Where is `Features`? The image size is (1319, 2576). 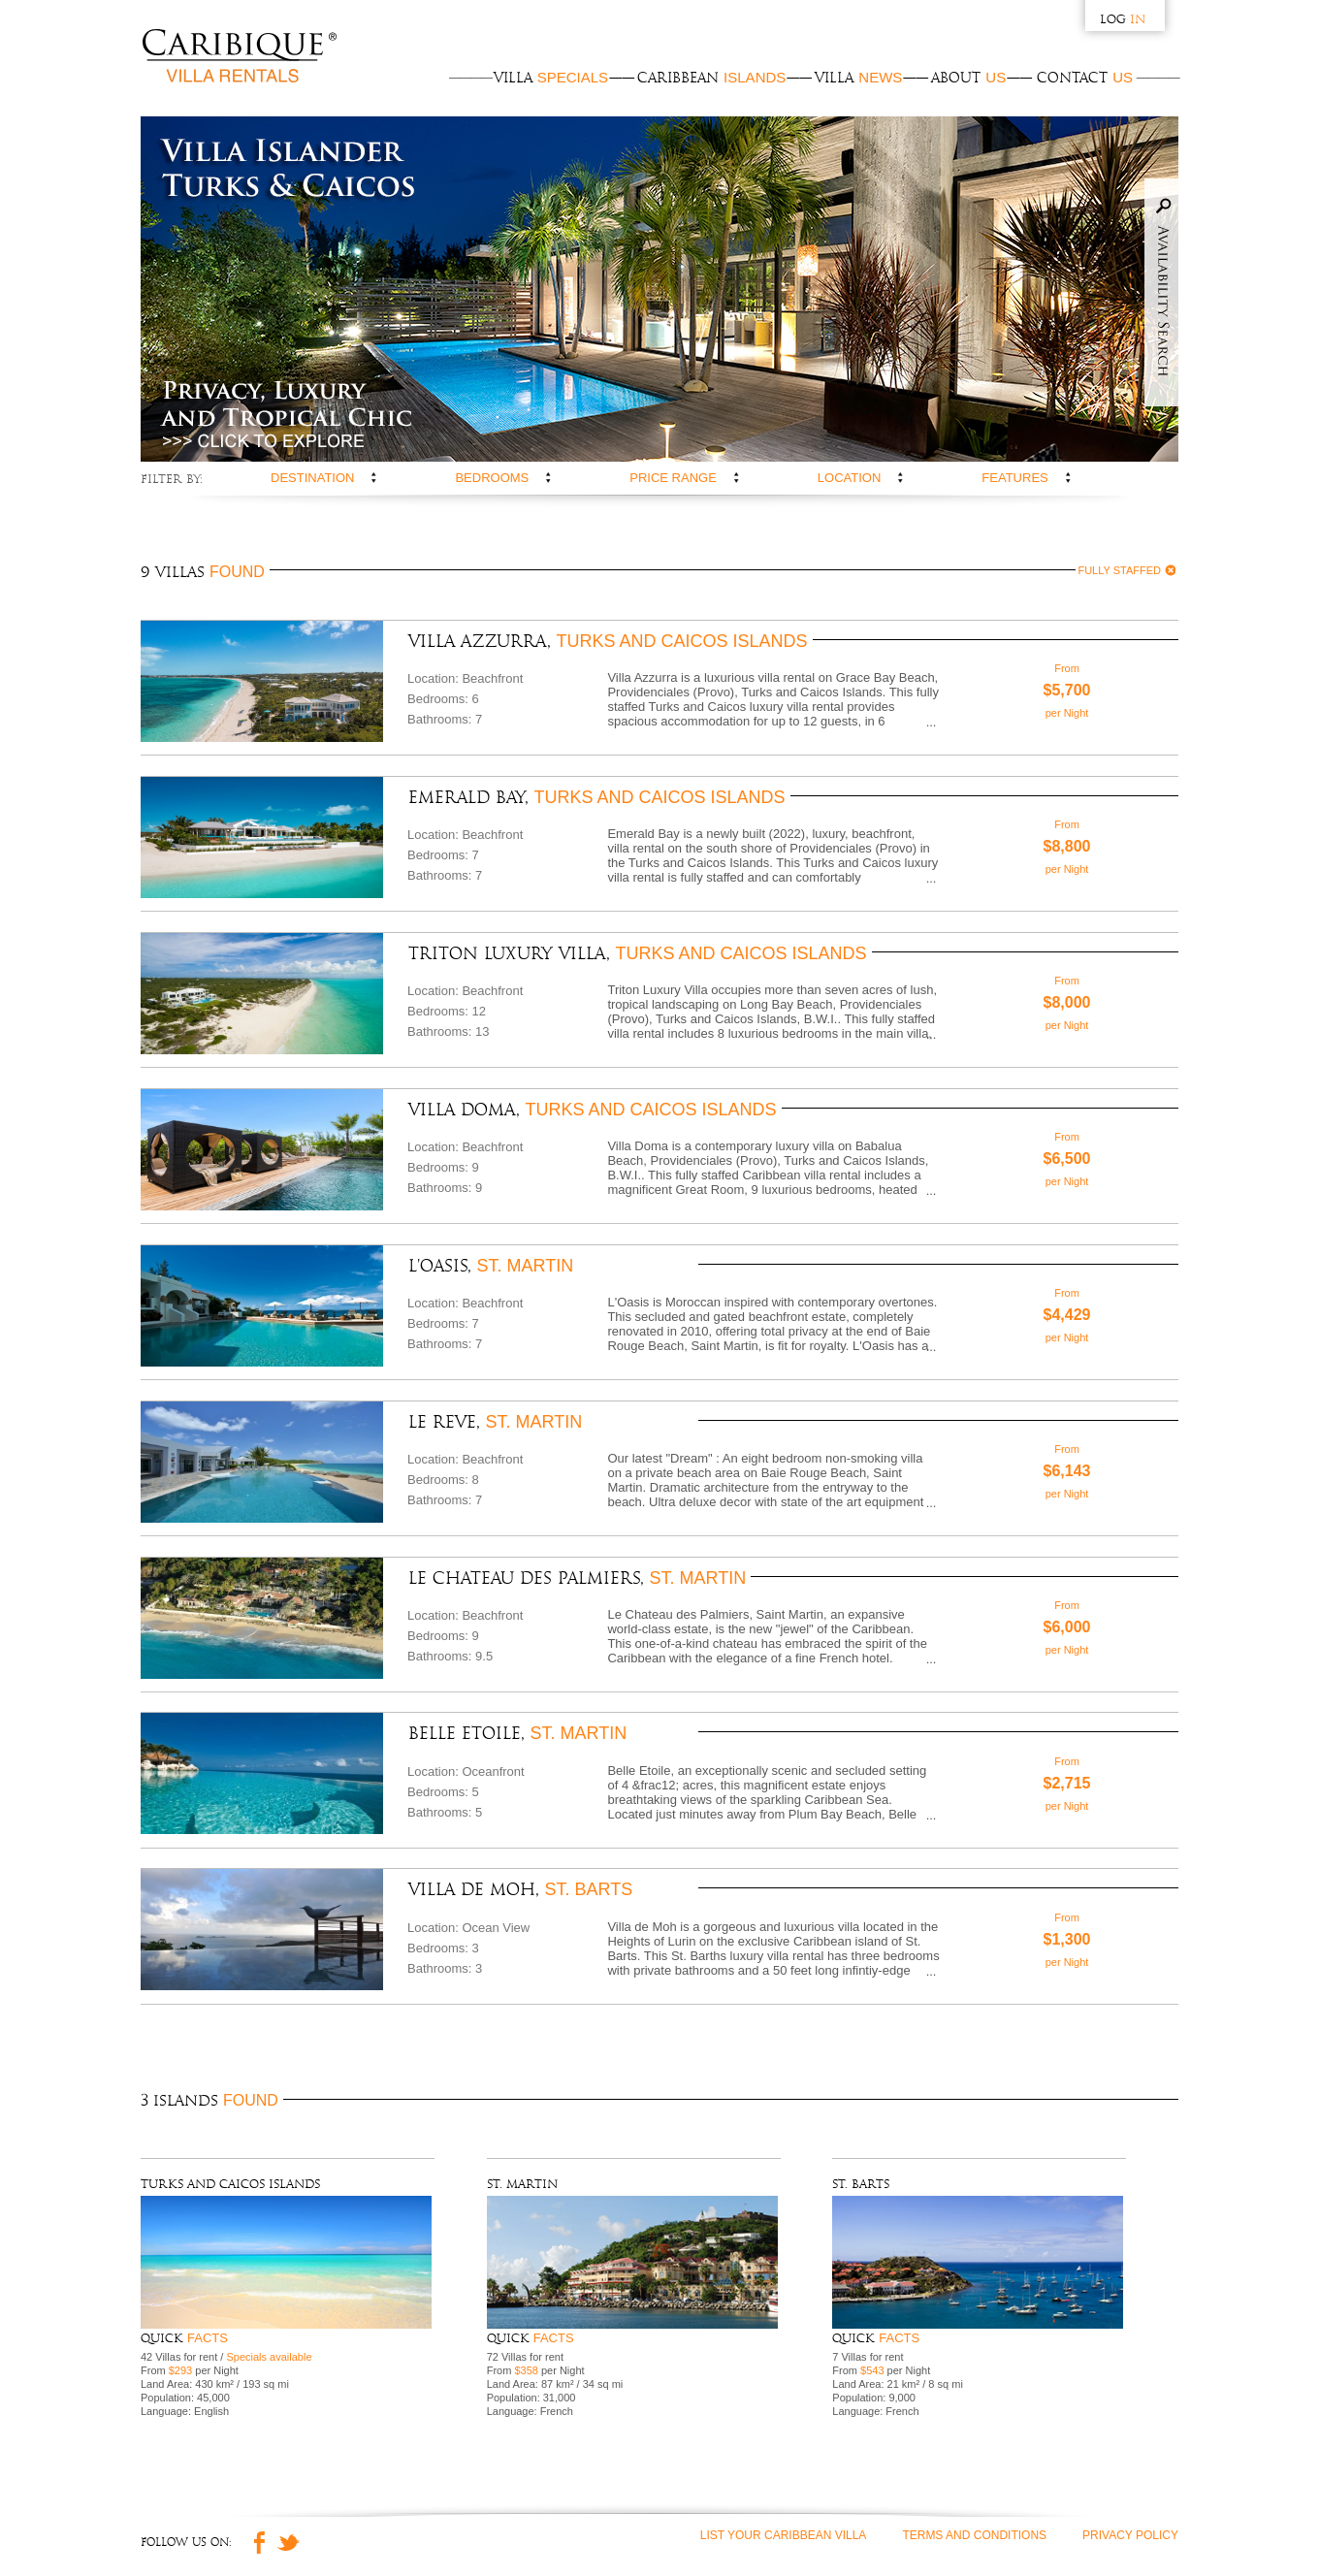 Features is located at coordinates (1014, 477).